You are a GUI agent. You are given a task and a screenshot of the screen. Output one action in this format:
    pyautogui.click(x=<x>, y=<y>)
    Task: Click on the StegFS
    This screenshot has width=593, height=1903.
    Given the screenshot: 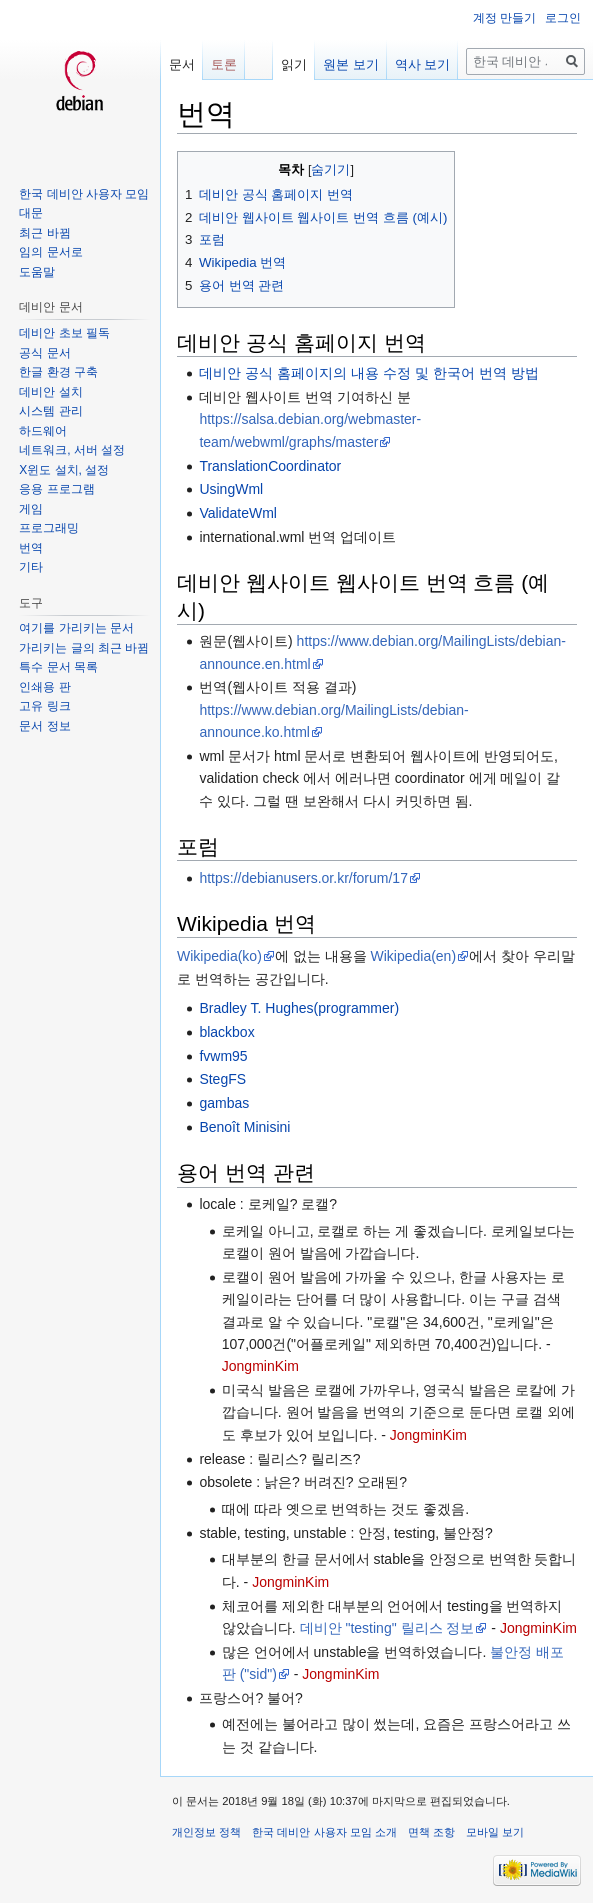 What is the action you would take?
    pyautogui.click(x=222, y=1079)
    